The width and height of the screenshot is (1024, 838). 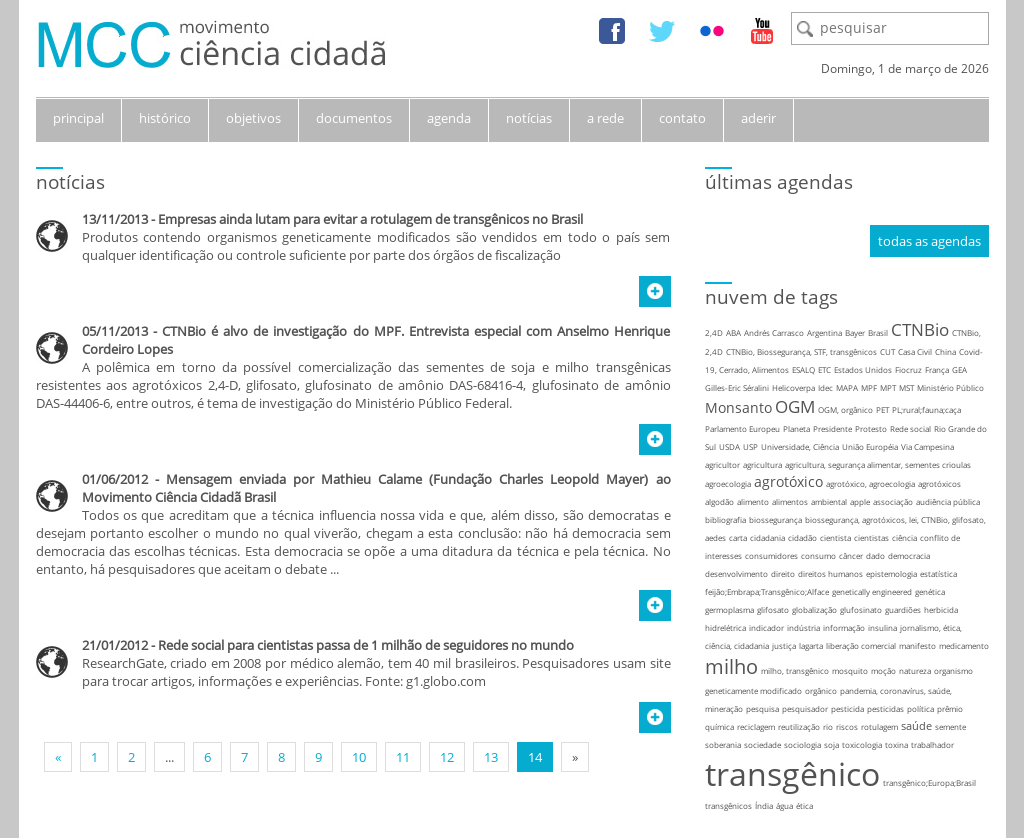 I want to click on União Européia, so click(x=870, y=446).